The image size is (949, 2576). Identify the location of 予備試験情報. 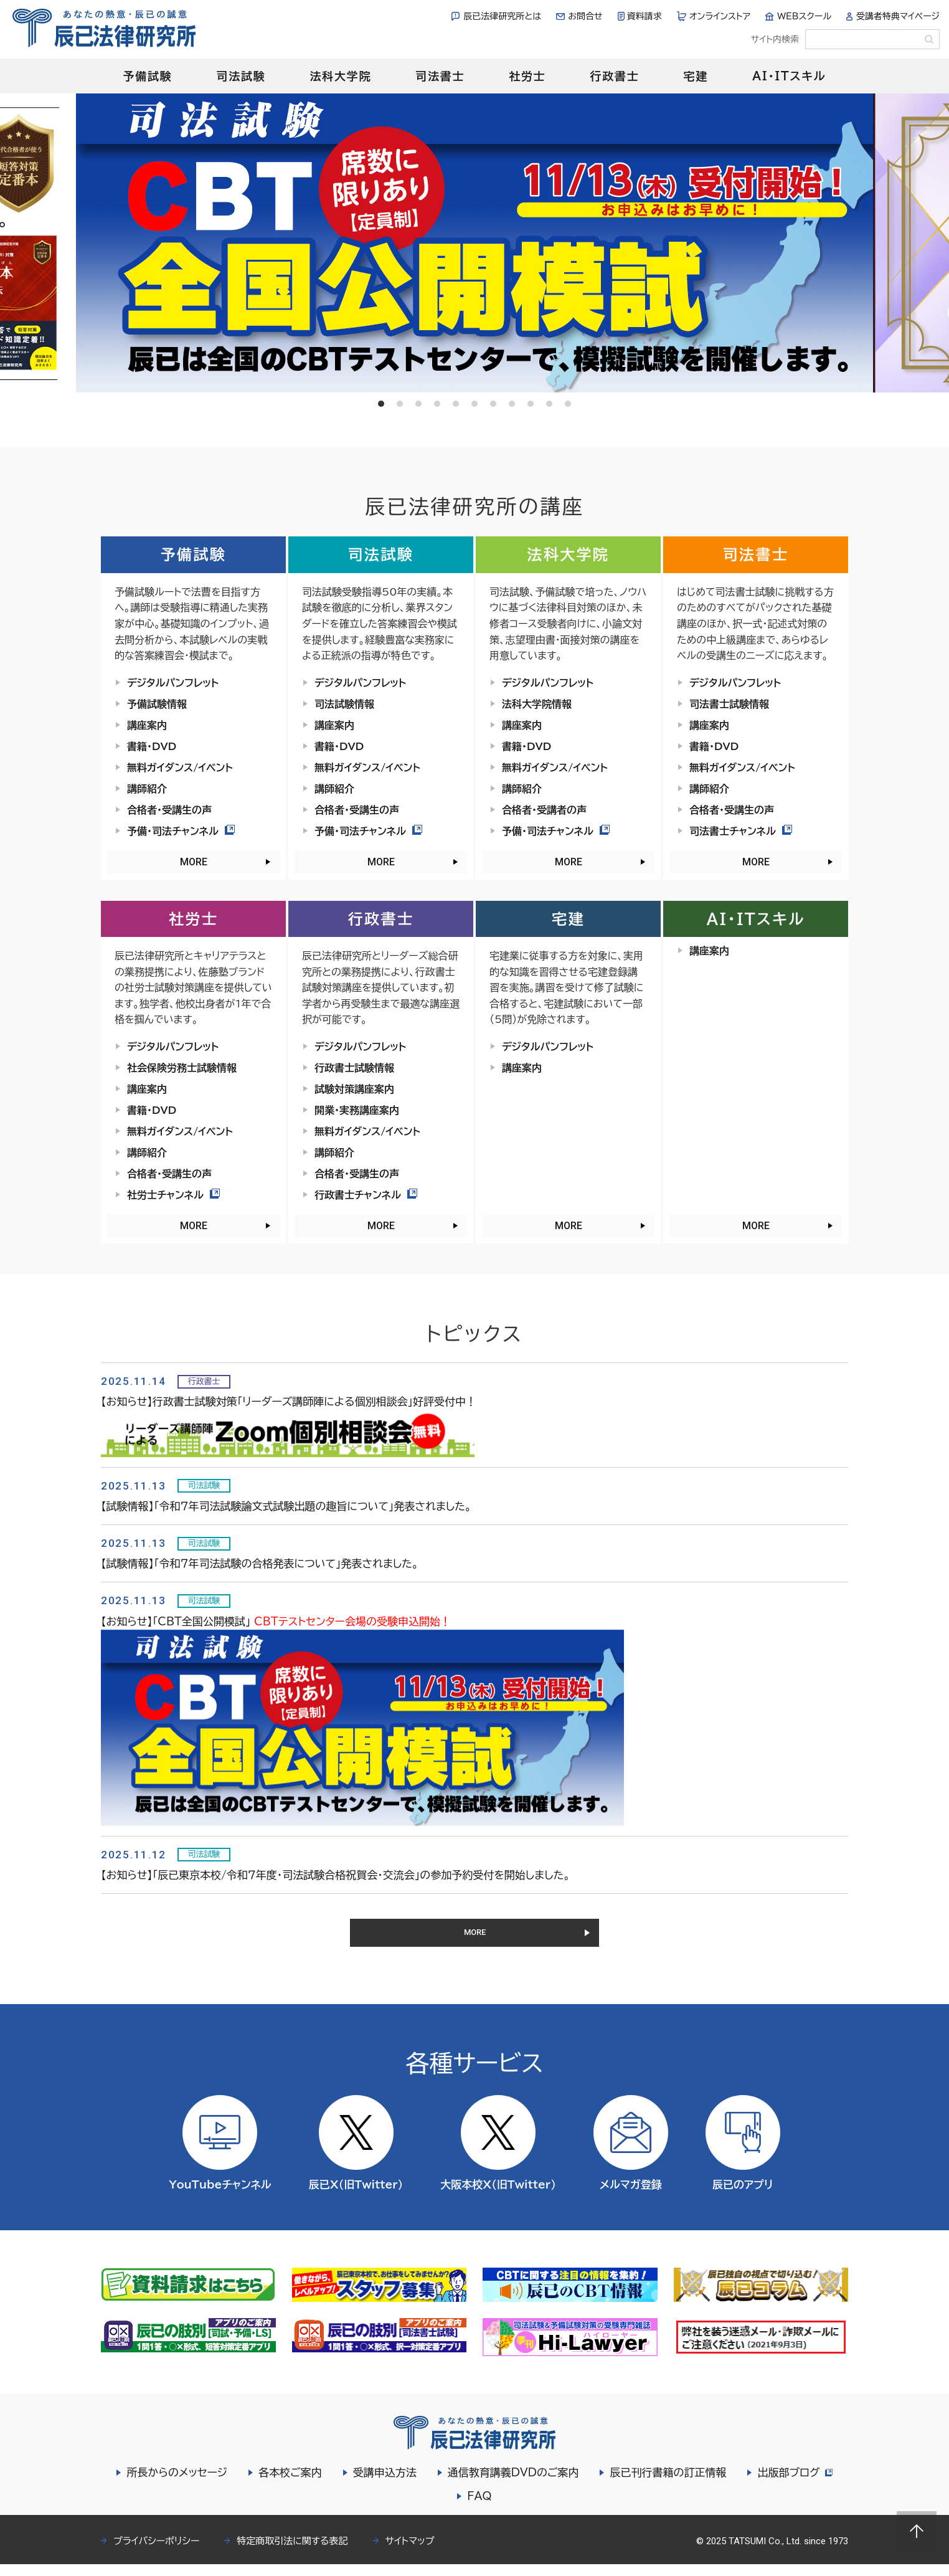
(157, 704).